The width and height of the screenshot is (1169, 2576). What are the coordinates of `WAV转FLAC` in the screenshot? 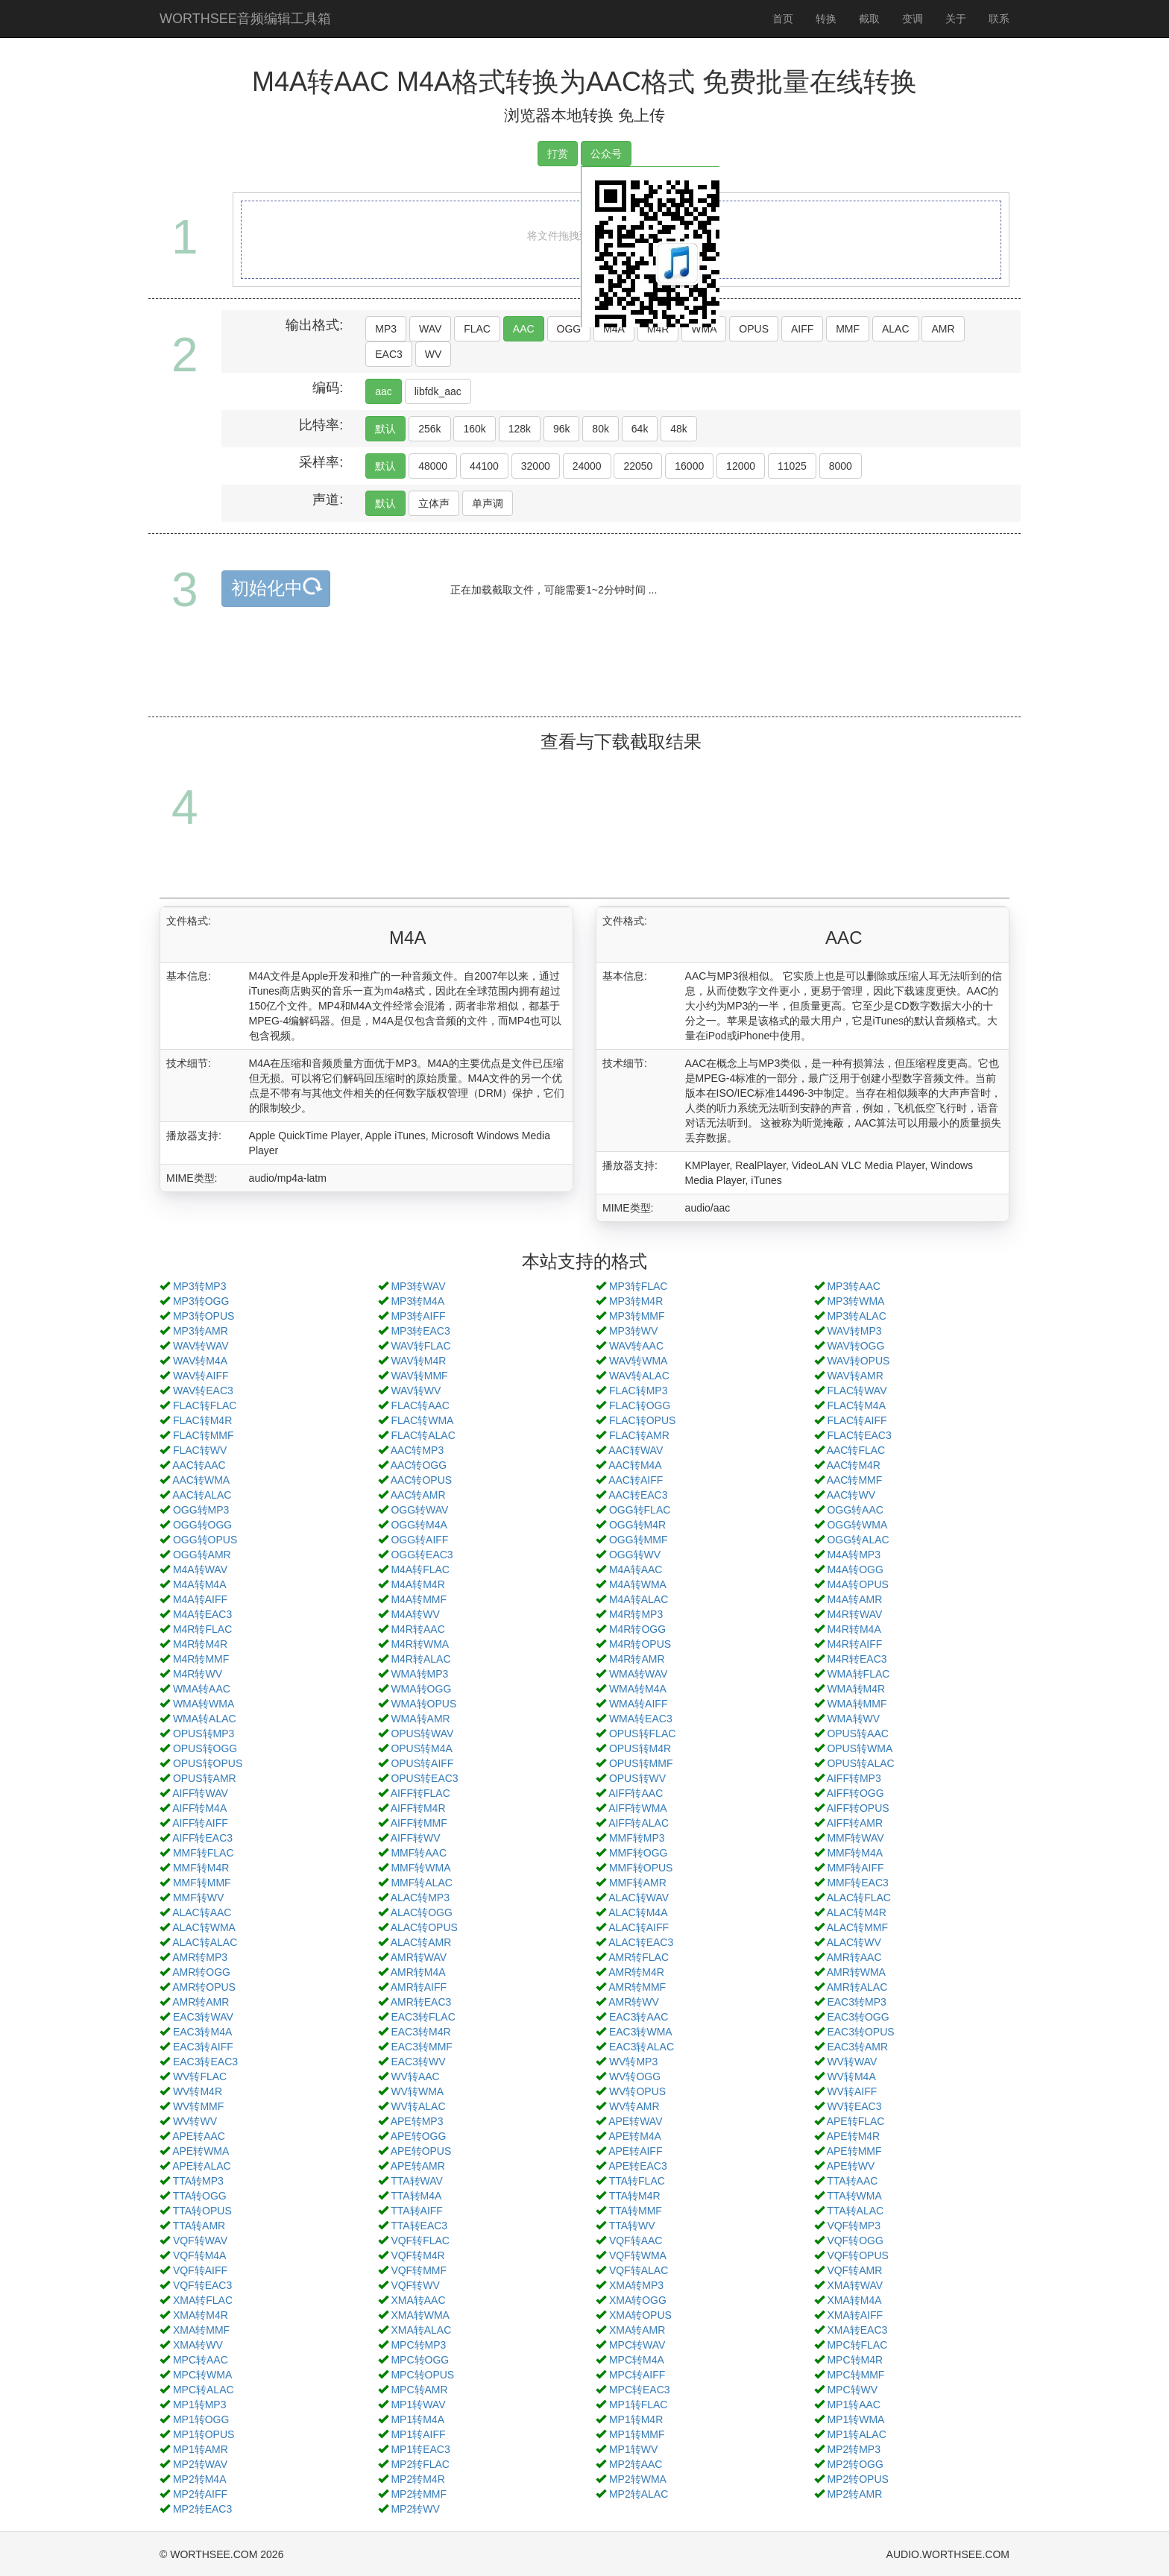 It's located at (420, 1346).